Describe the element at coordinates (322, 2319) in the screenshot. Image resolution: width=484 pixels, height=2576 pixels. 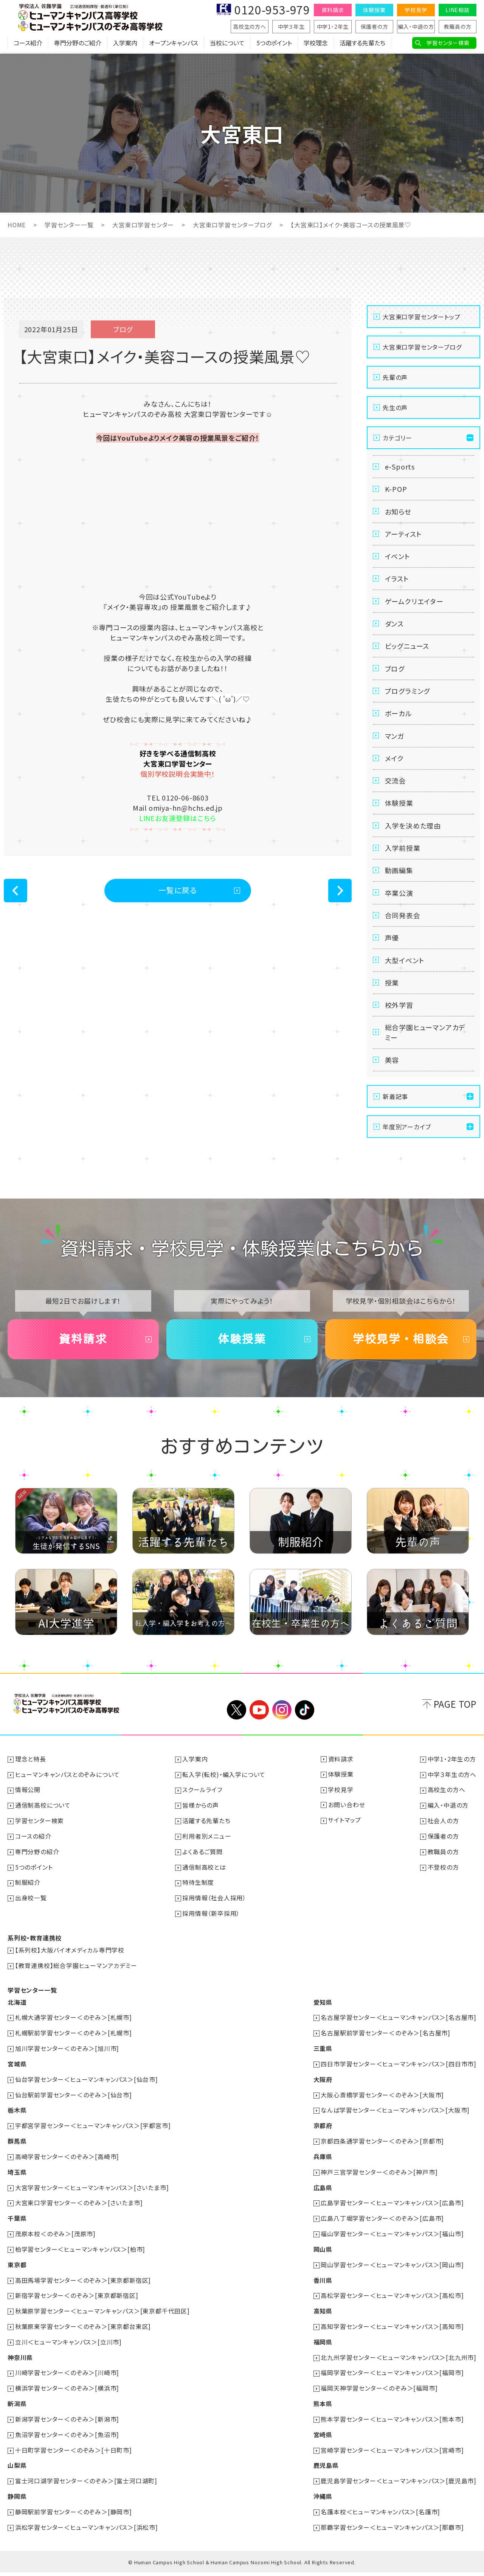
I see `高知県` at that location.